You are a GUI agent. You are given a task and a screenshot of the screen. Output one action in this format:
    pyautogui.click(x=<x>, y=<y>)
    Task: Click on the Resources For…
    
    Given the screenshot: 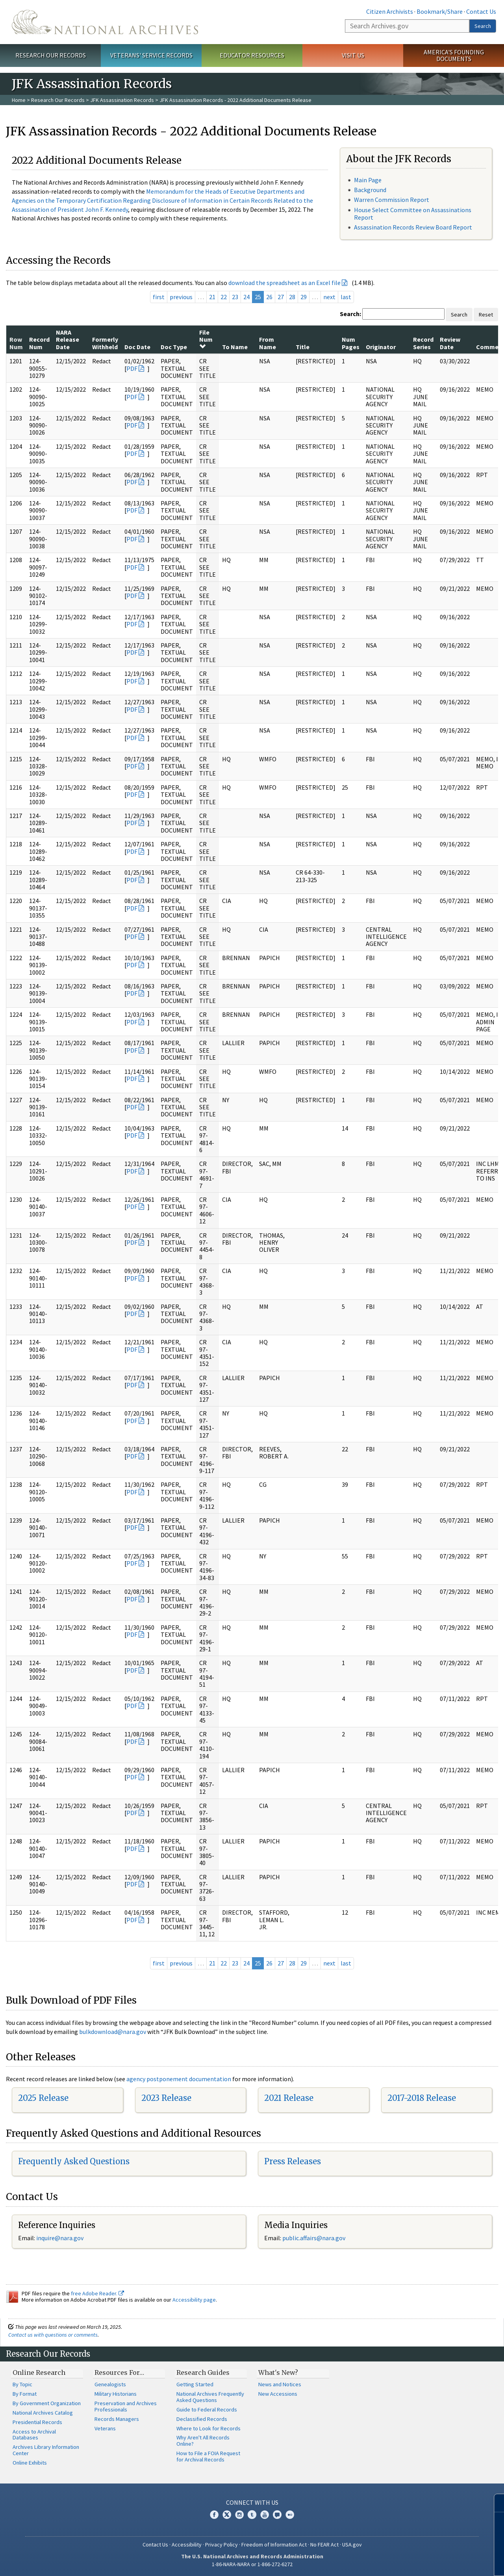 What is the action you would take?
    pyautogui.click(x=119, y=2372)
    